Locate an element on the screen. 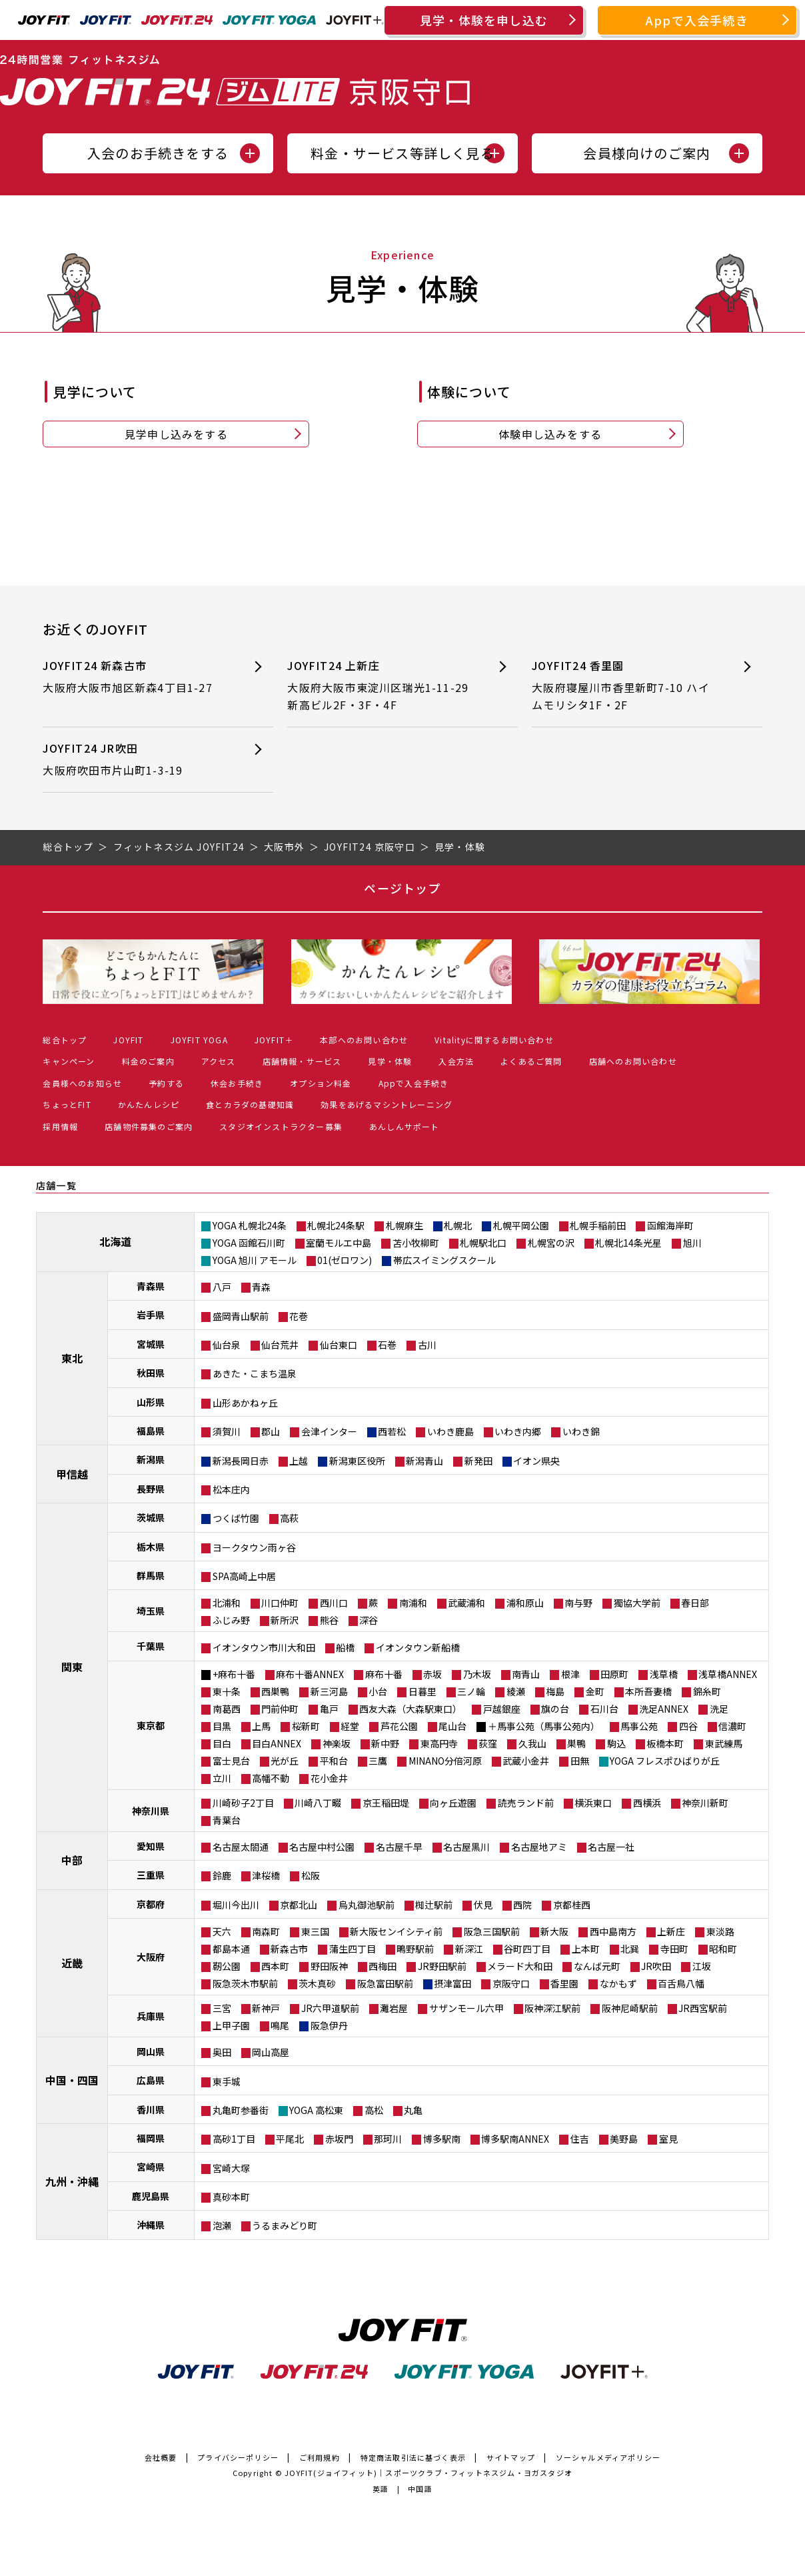 Image resolution: width=805 pixels, height=2576 pixels. 苫小牧柳町 is located at coordinates (416, 1242).